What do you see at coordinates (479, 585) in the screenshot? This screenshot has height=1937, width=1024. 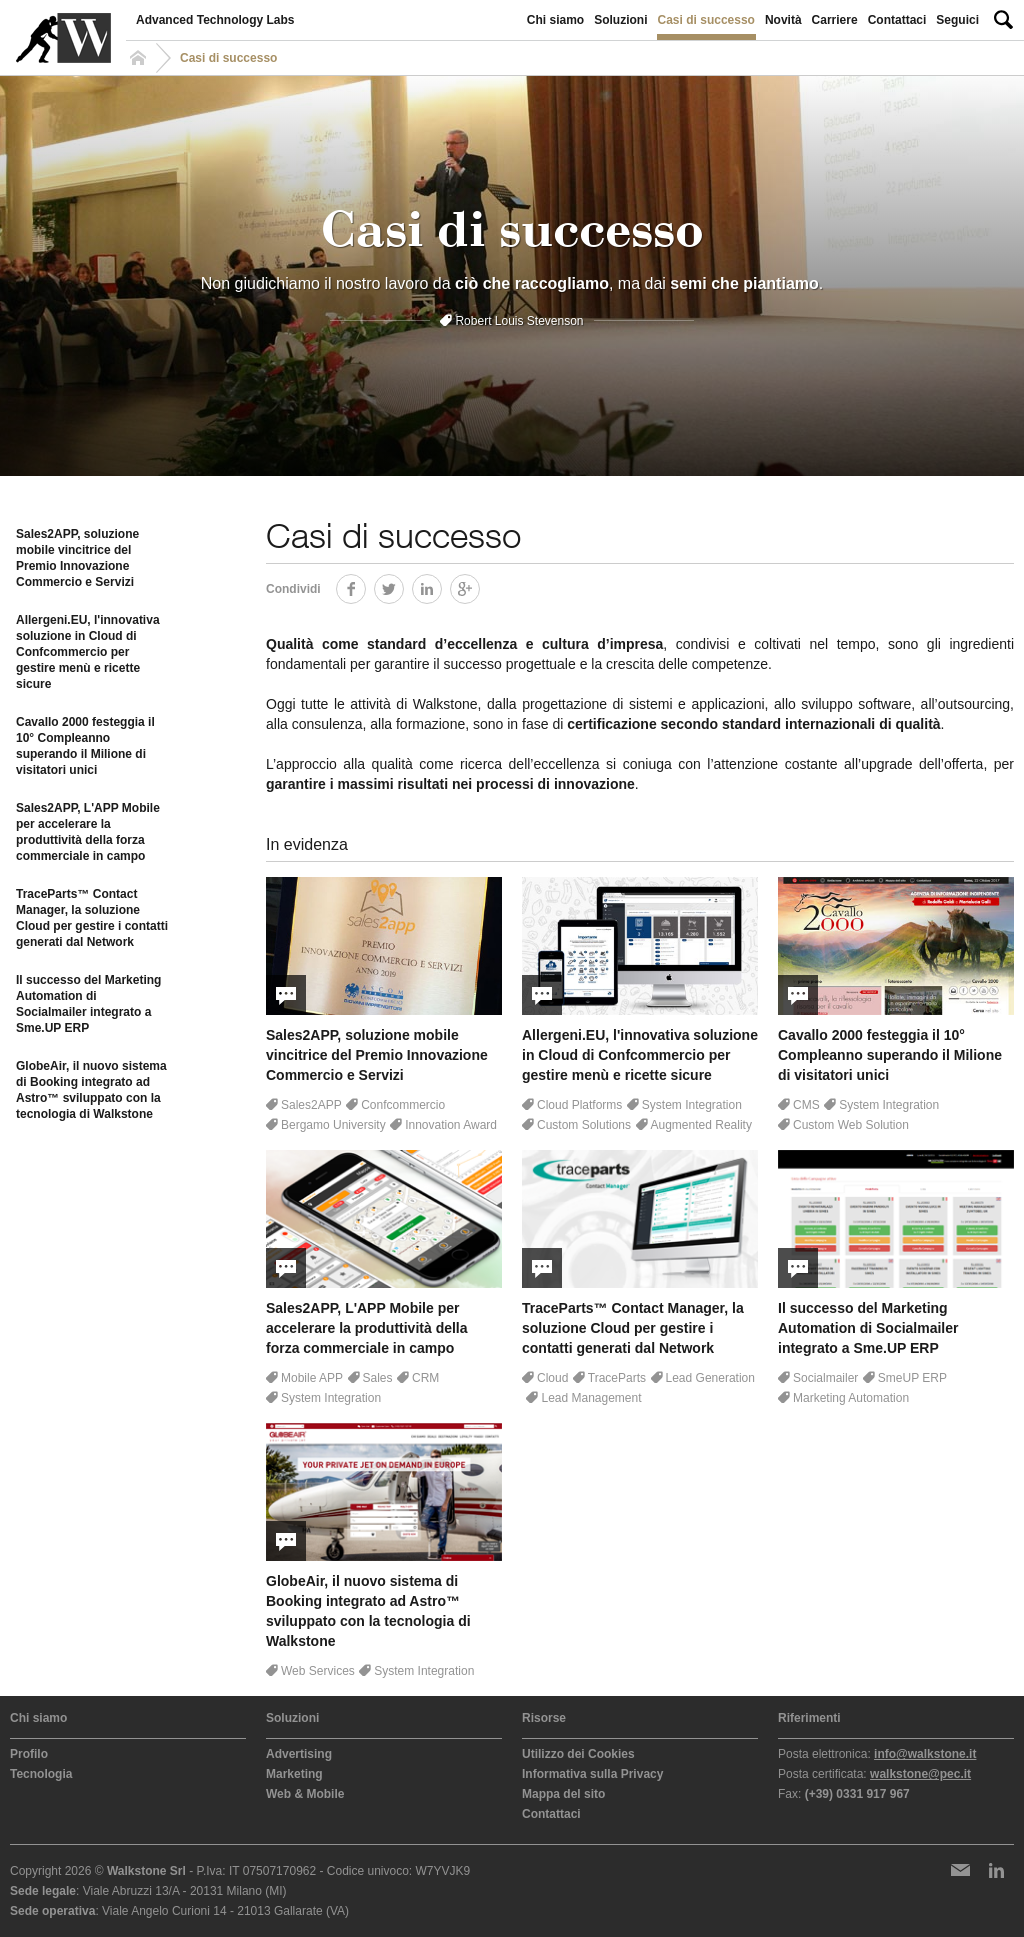 I see `Google+` at bounding box center [479, 585].